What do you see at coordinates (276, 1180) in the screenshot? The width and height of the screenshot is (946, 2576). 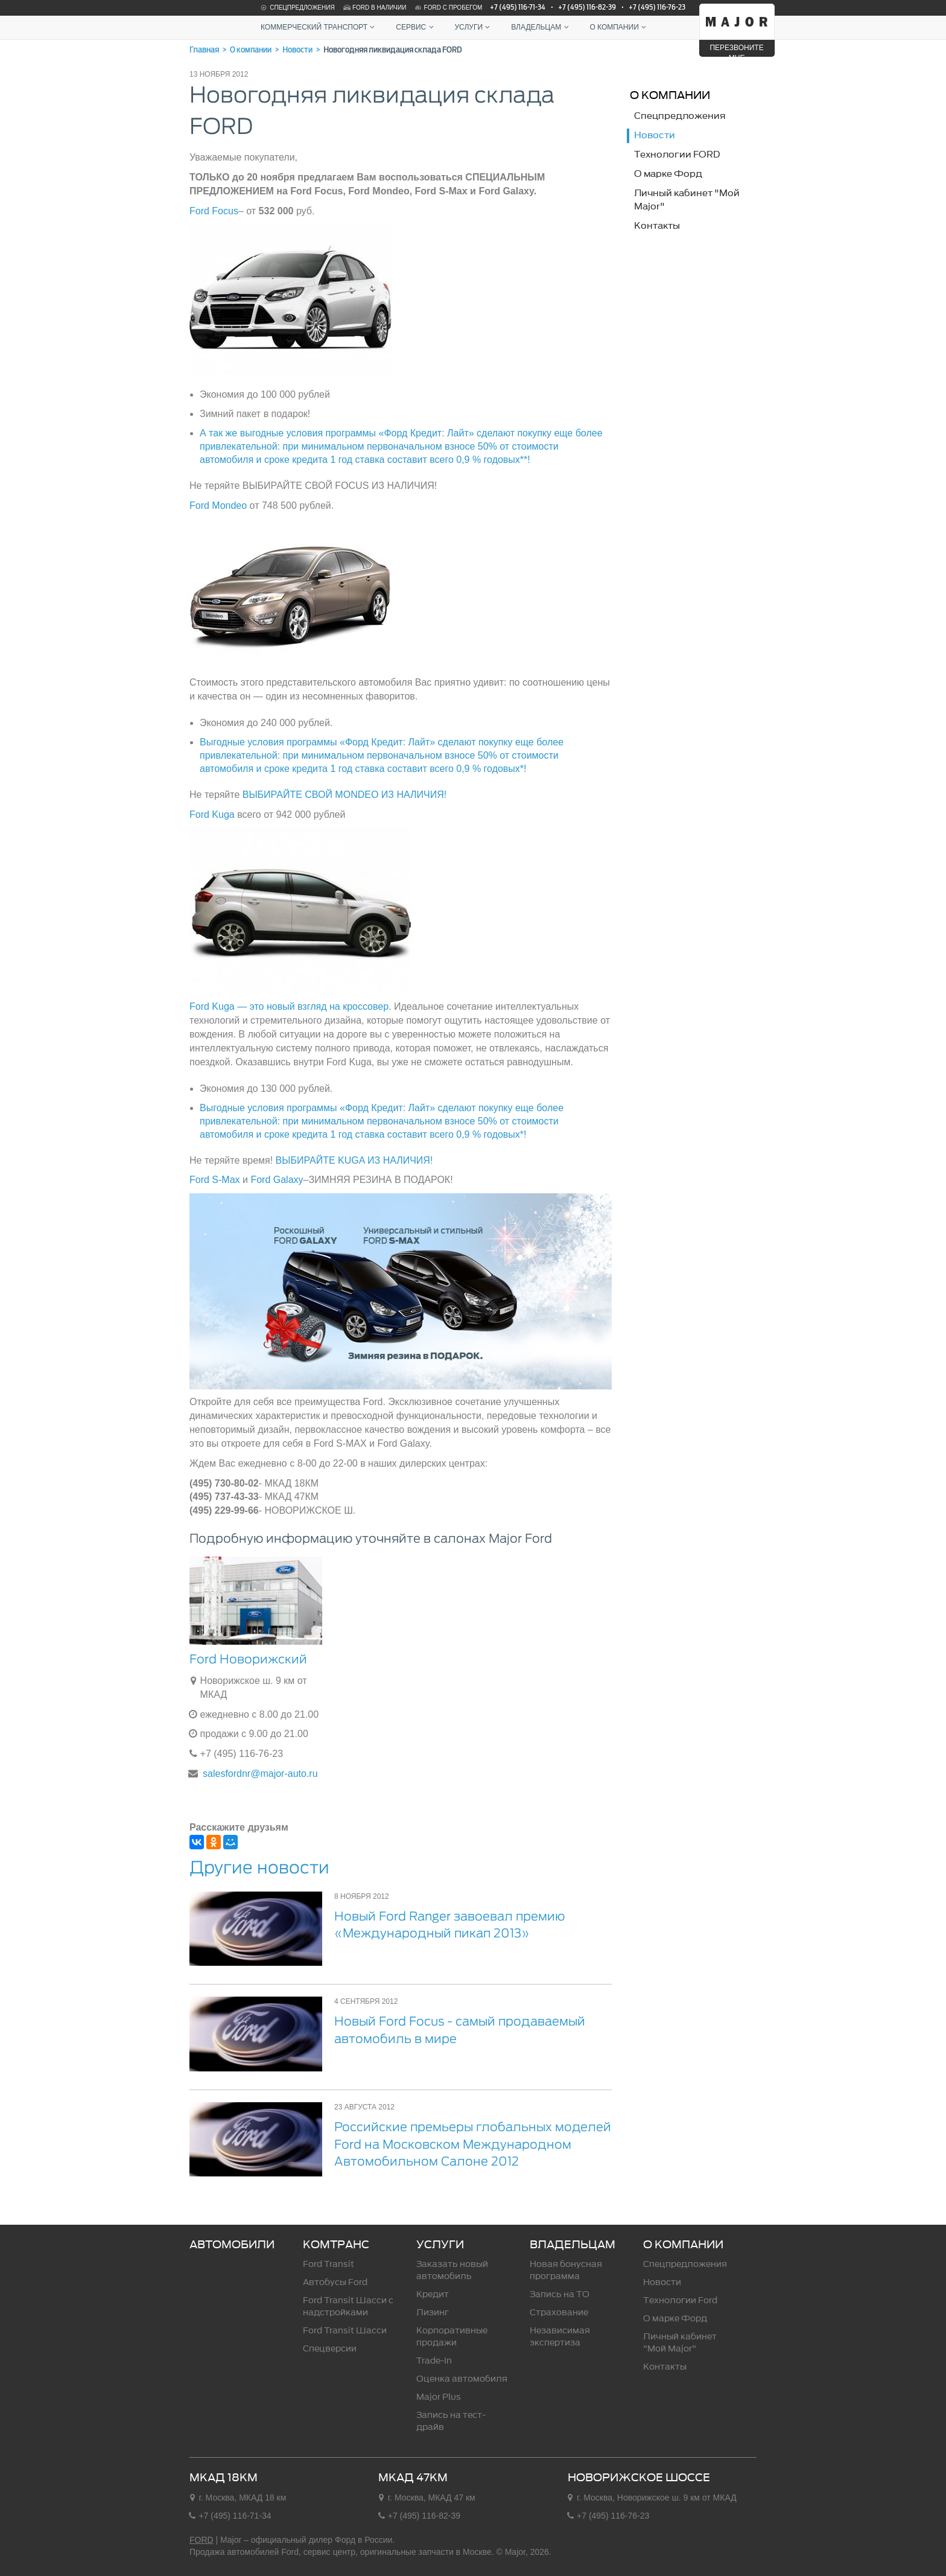 I see `Ford Galaxy` at bounding box center [276, 1180].